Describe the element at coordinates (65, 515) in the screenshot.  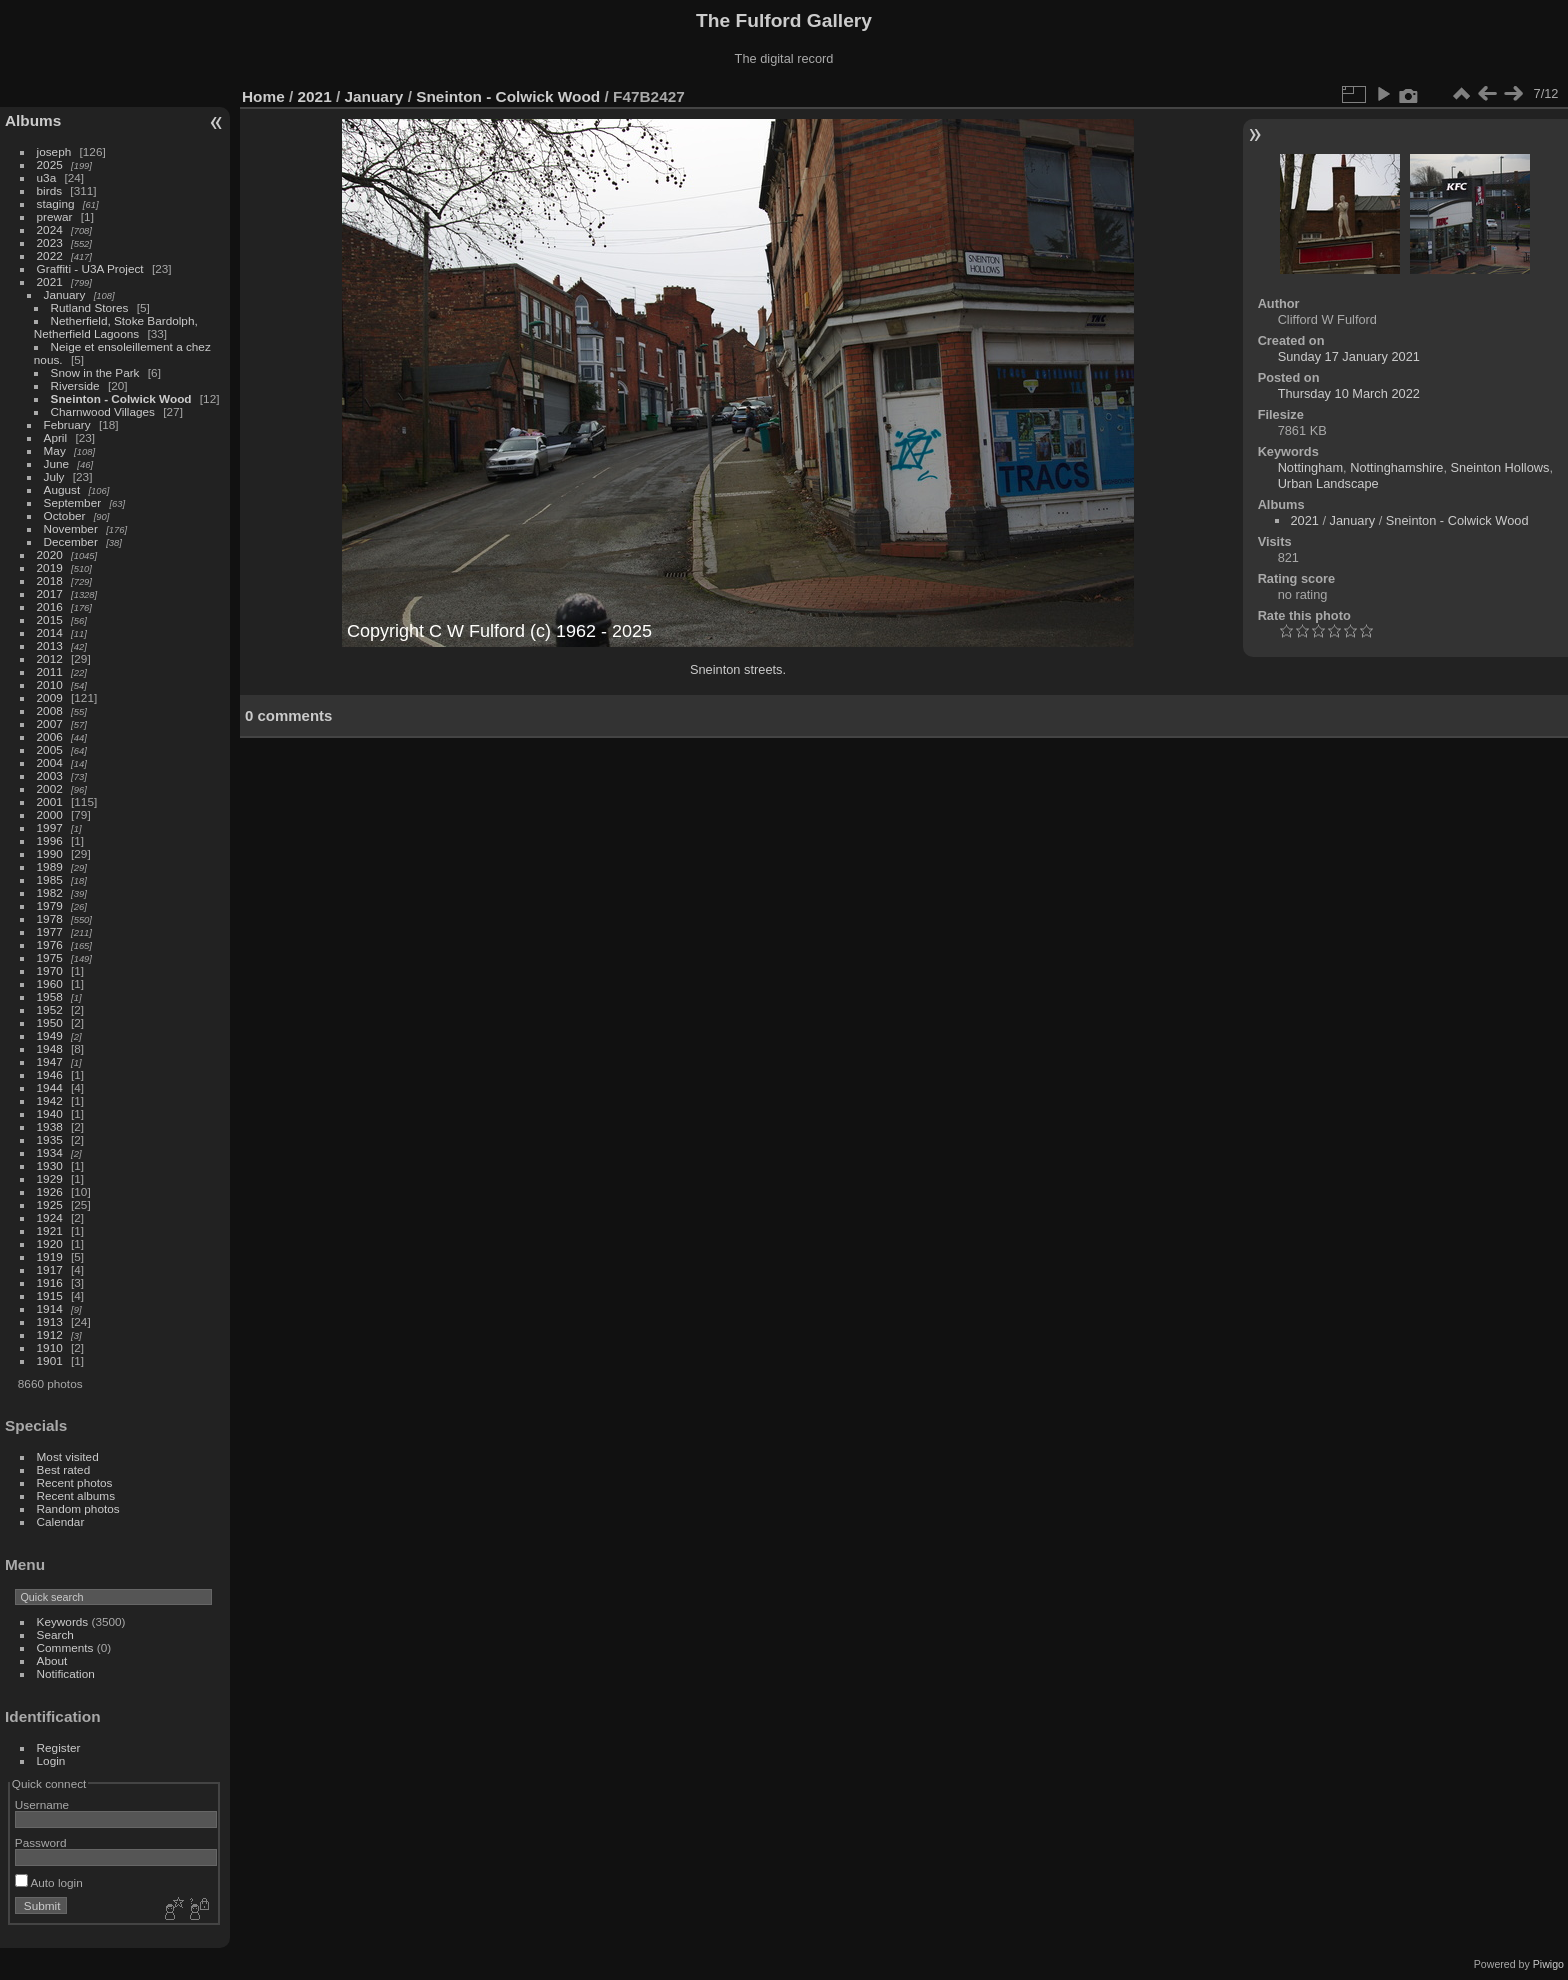
I see `October` at that location.